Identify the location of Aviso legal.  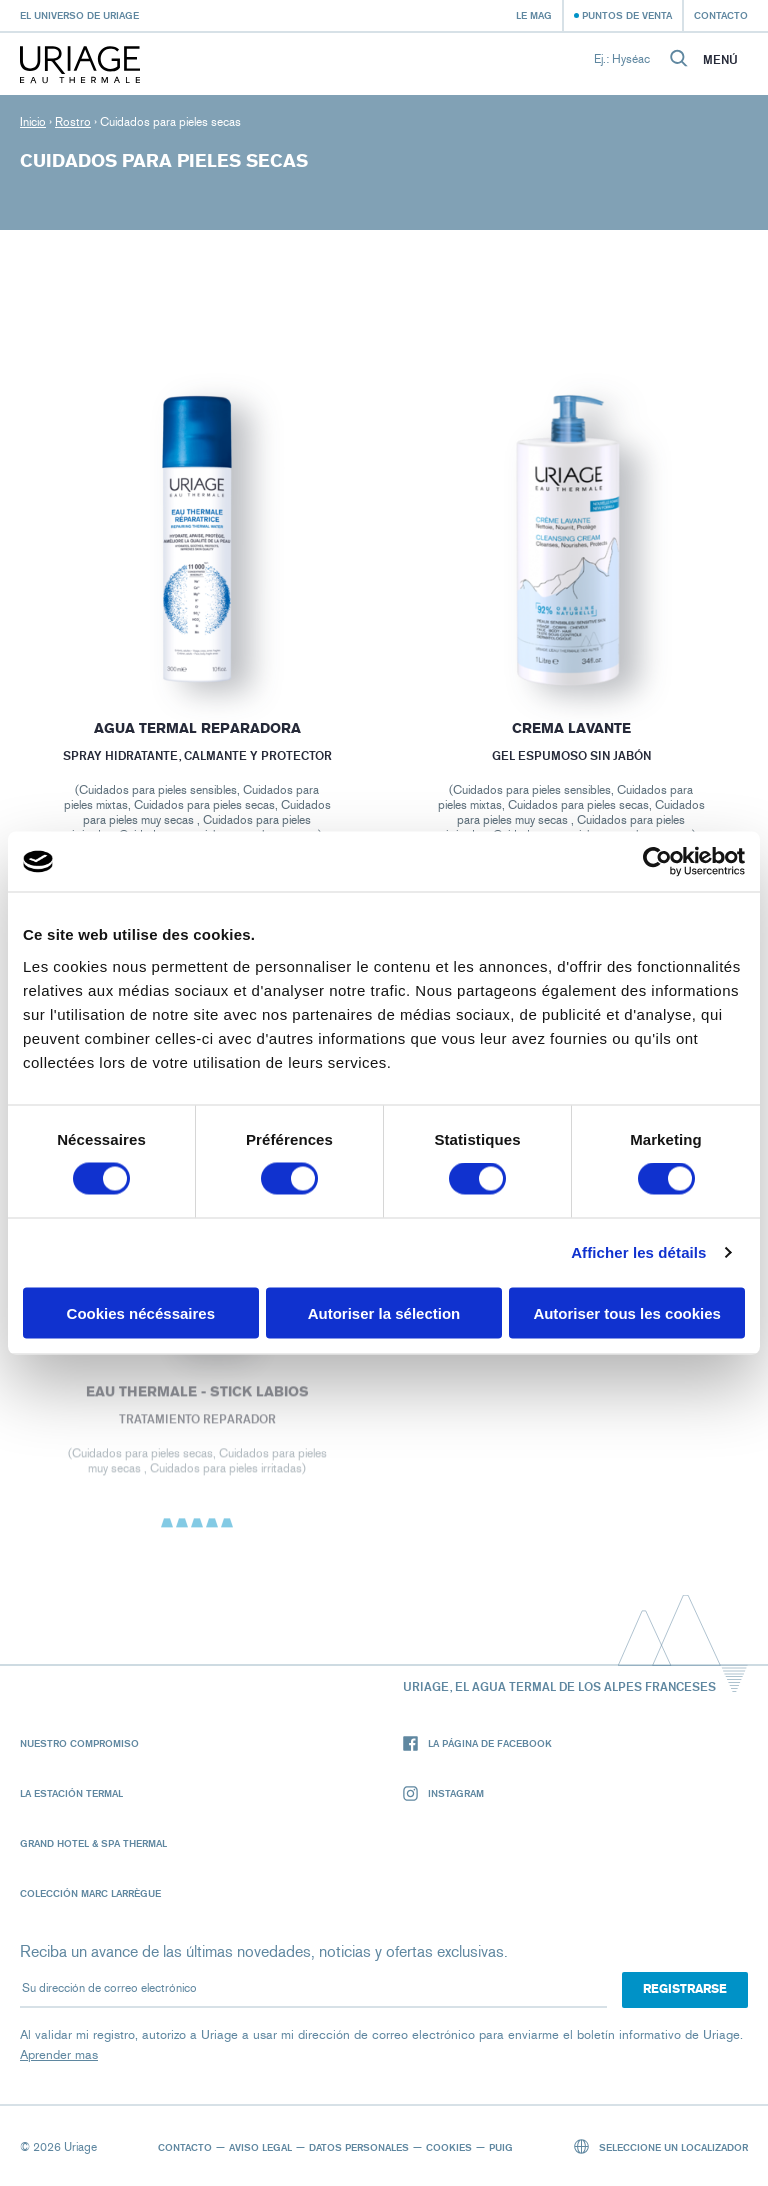
(260, 2147).